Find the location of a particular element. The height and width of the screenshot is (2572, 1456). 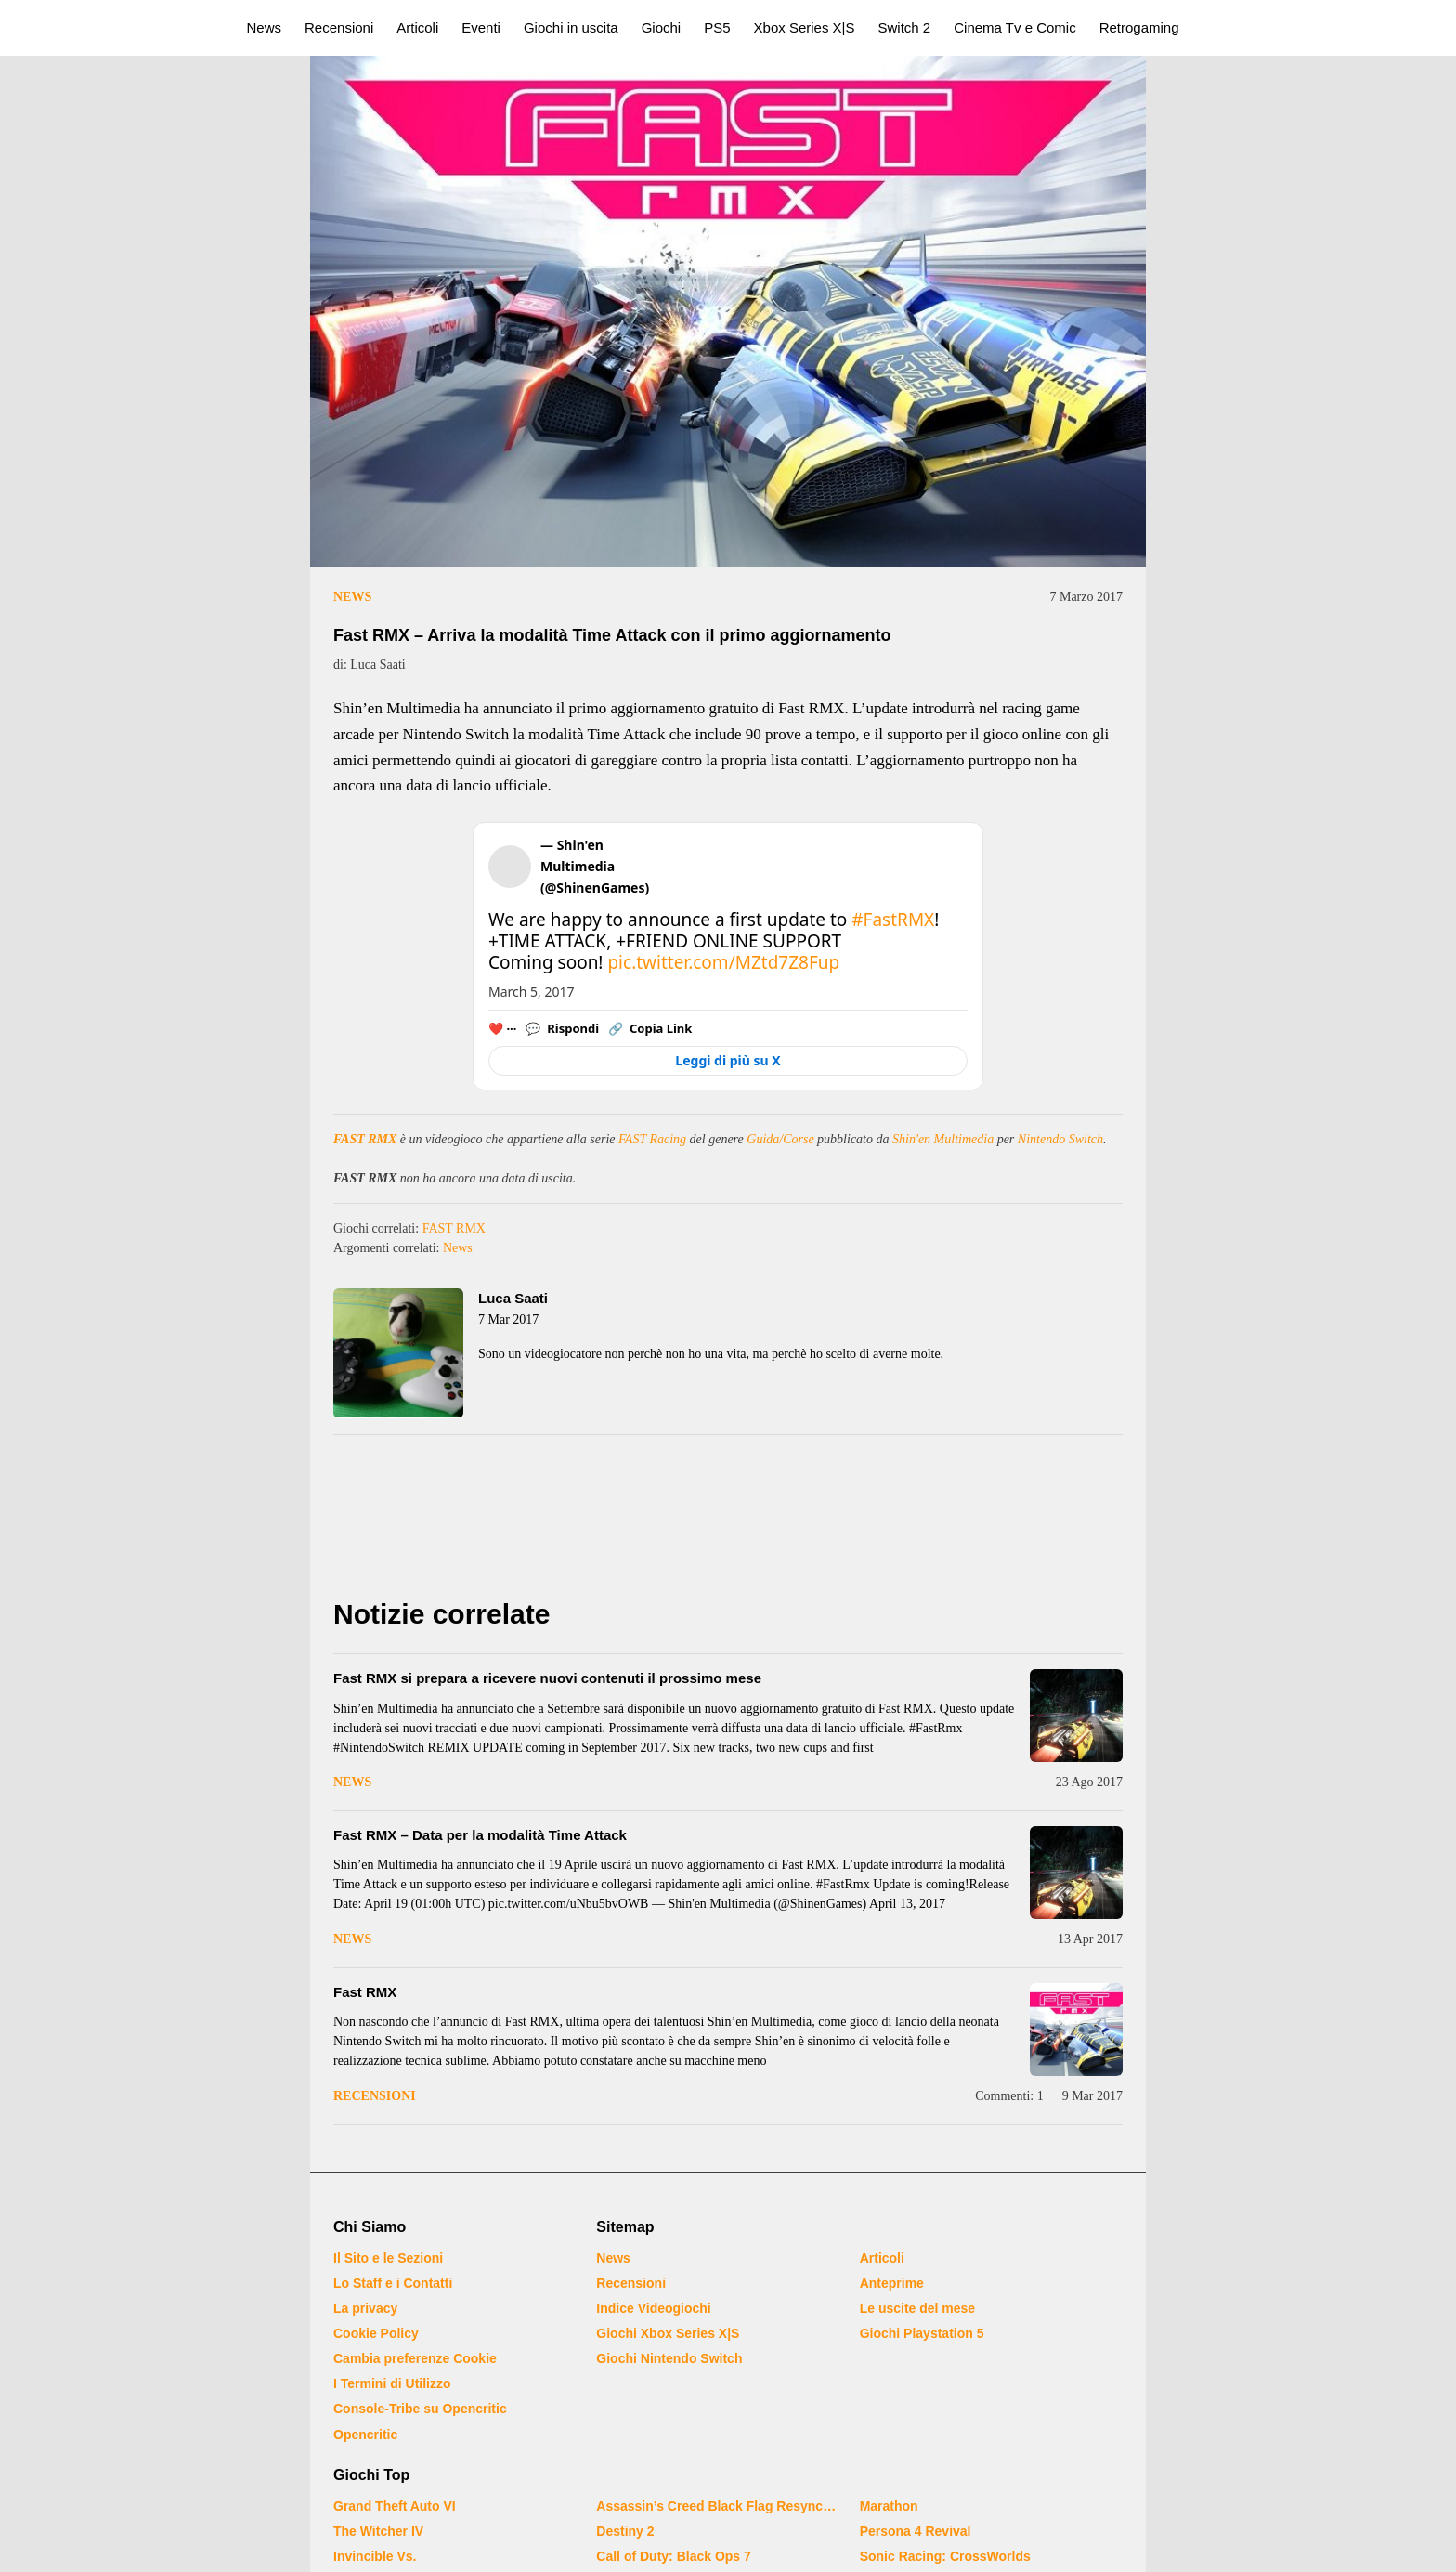

Giochi in uscita is located at coordinates (571, 27).